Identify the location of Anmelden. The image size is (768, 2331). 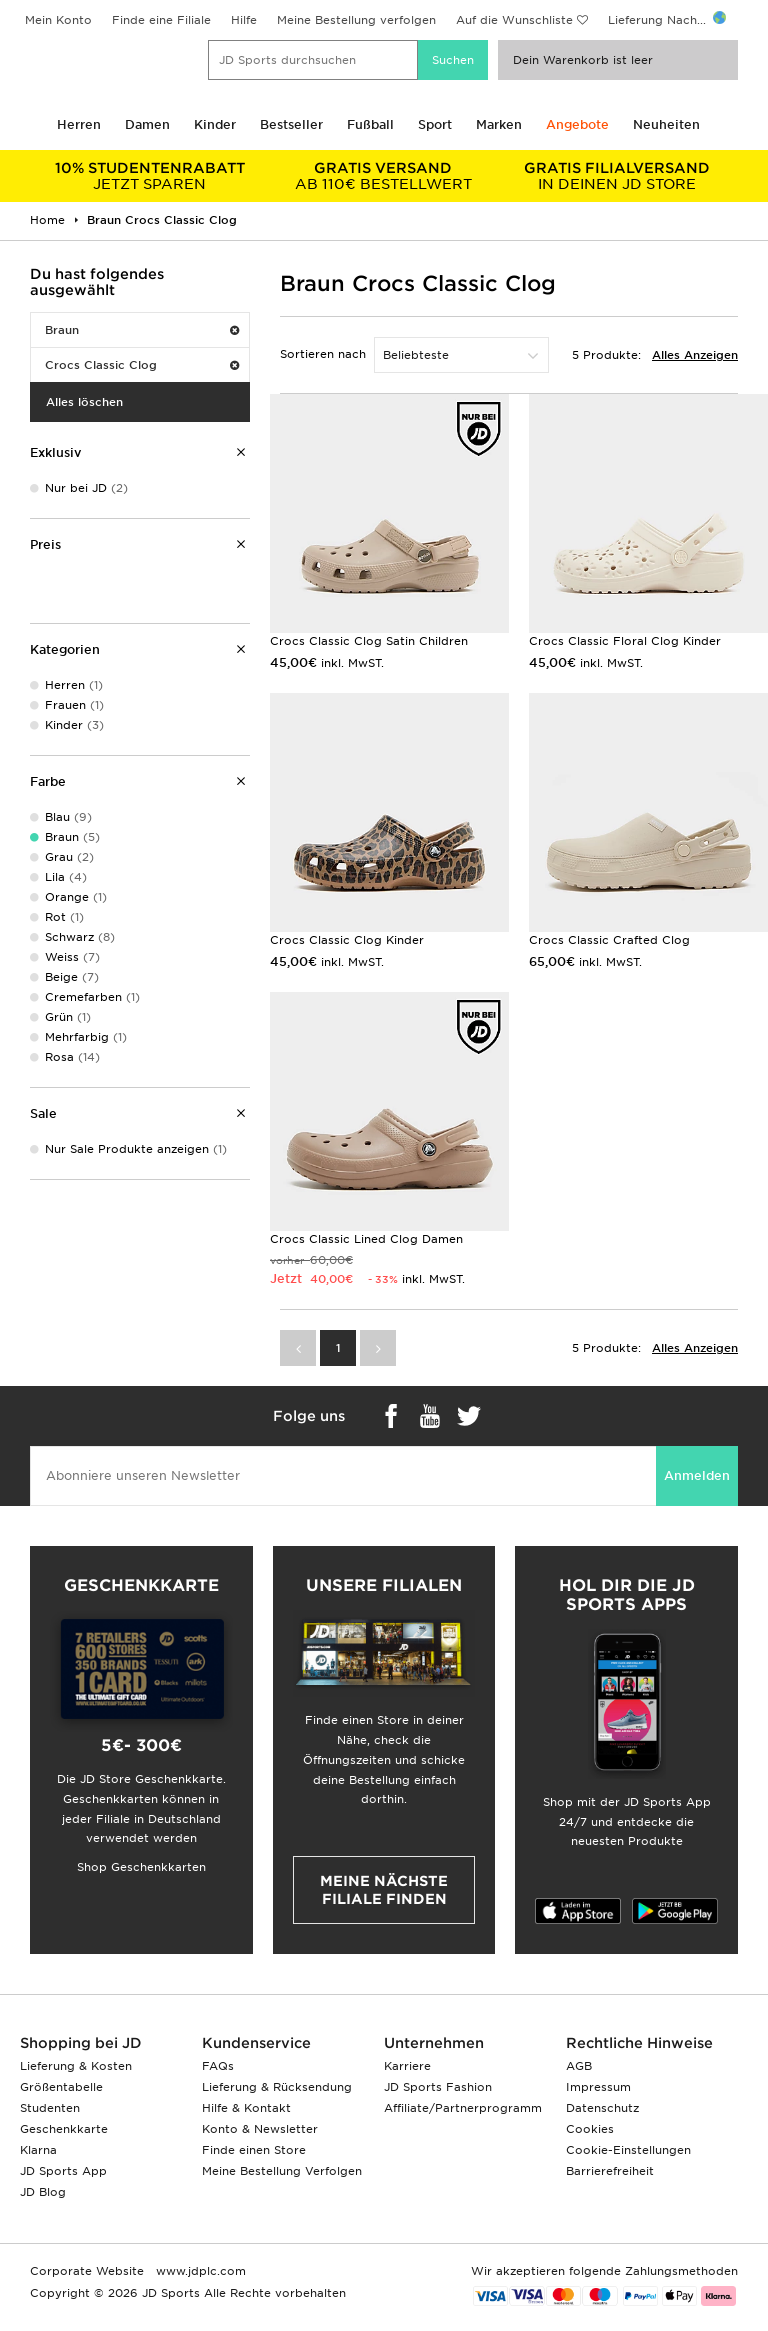
(697, 1475).